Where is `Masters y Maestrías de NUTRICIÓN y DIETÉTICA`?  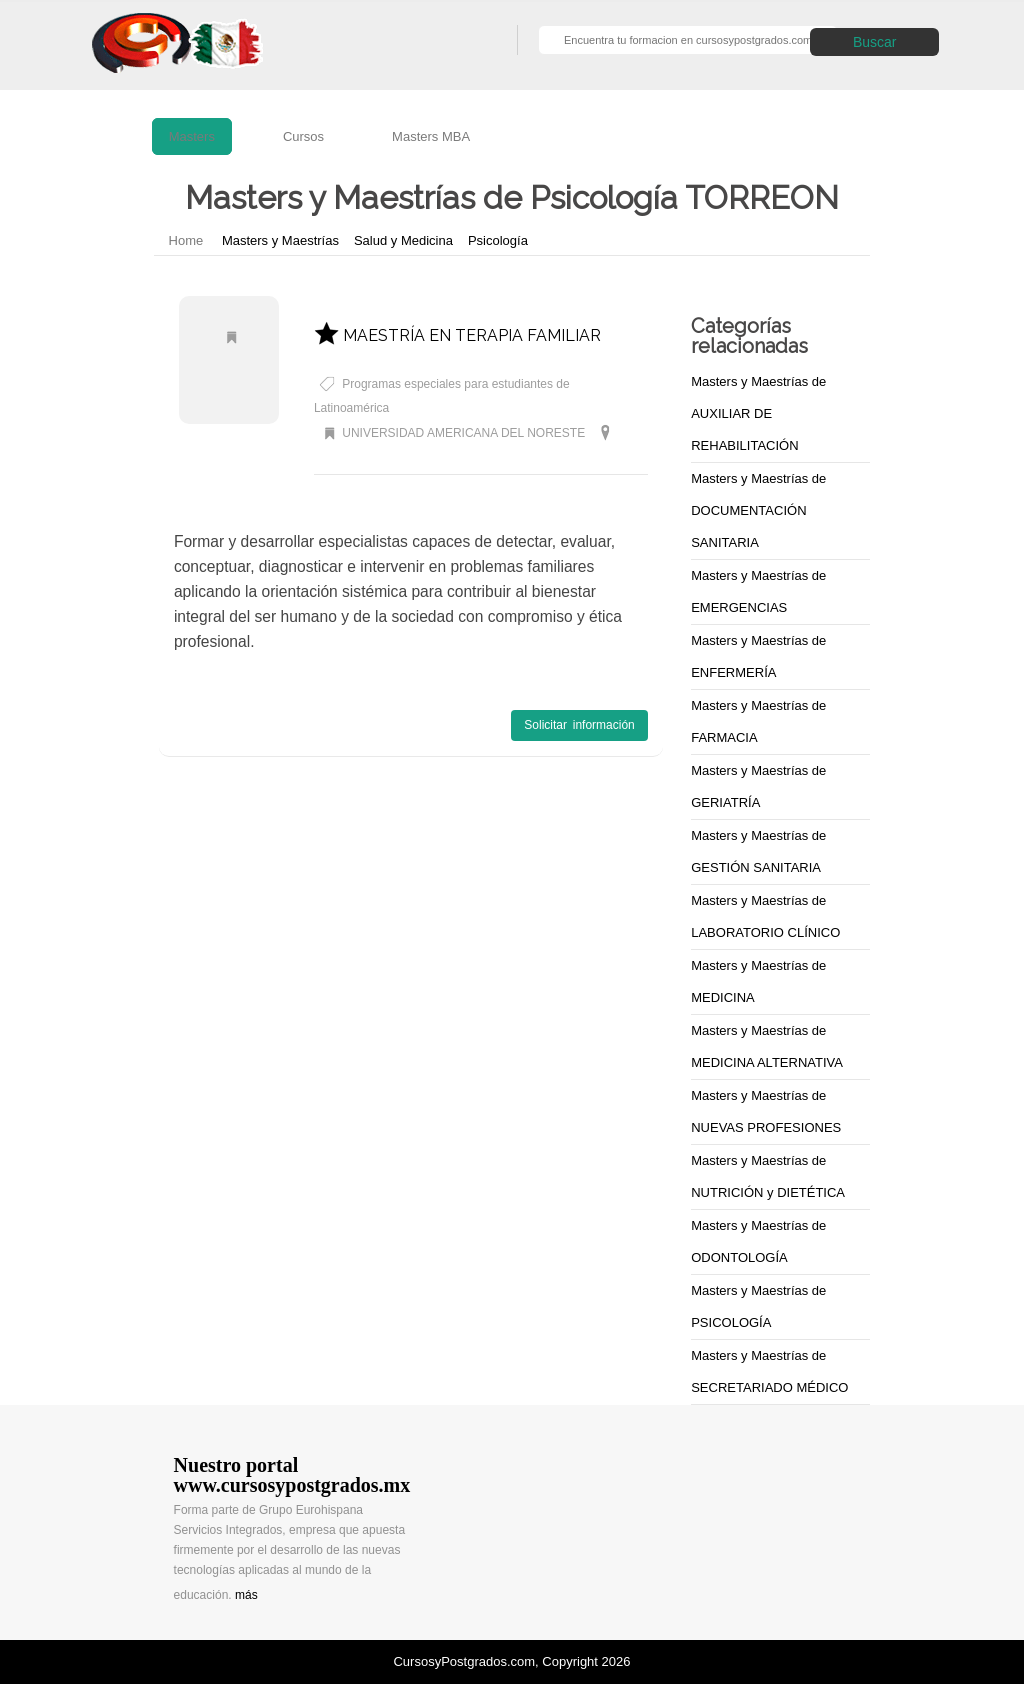
Masters y Maestrías de NUTRICIÓN y DIETÉTICA is located at coordinates (768, 1176).